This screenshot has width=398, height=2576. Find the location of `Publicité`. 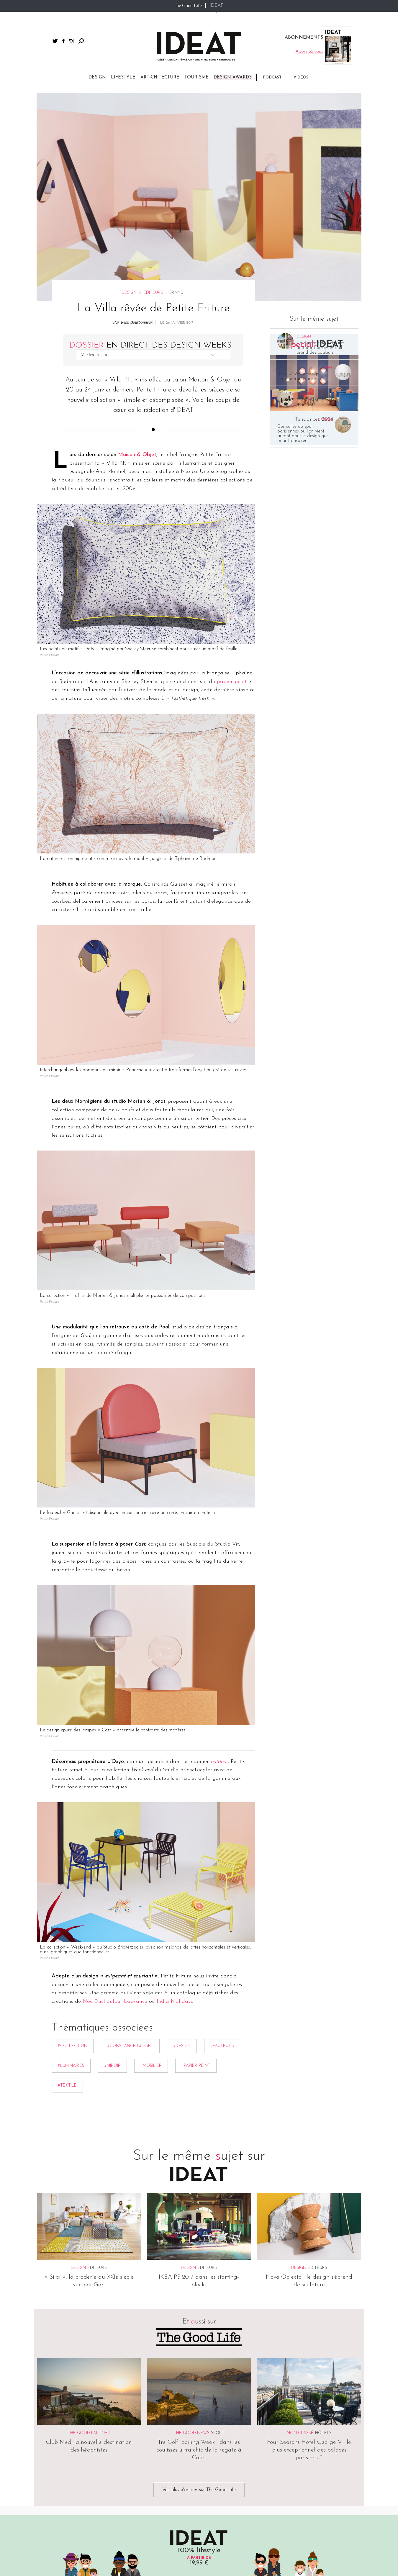

Publicité is located at coordinates (184, 2418).